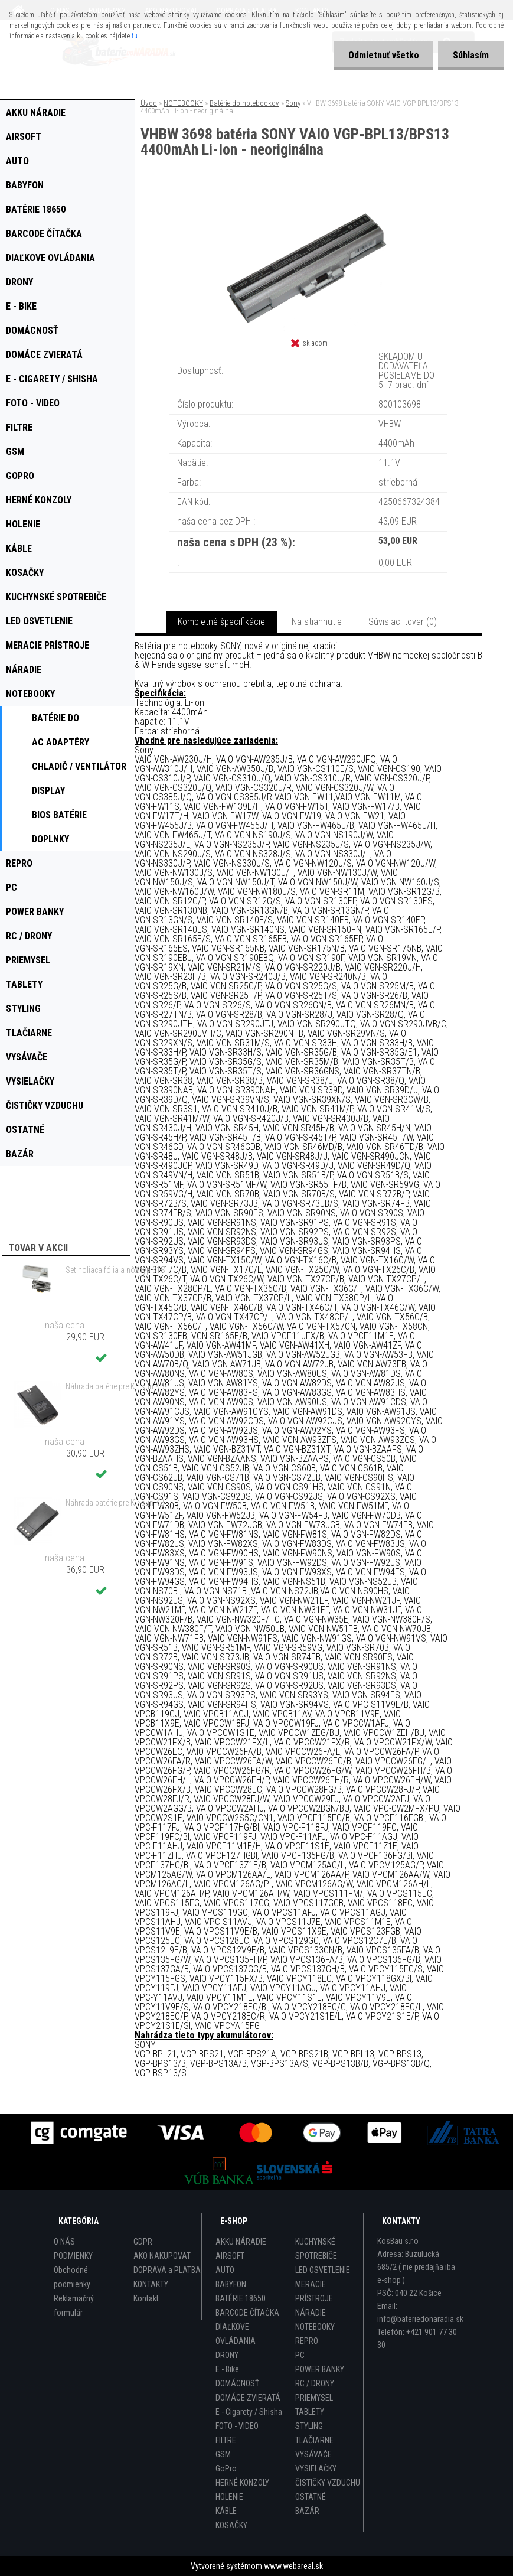  I want to click on Odmietnuť všetko, so click(383, 55).